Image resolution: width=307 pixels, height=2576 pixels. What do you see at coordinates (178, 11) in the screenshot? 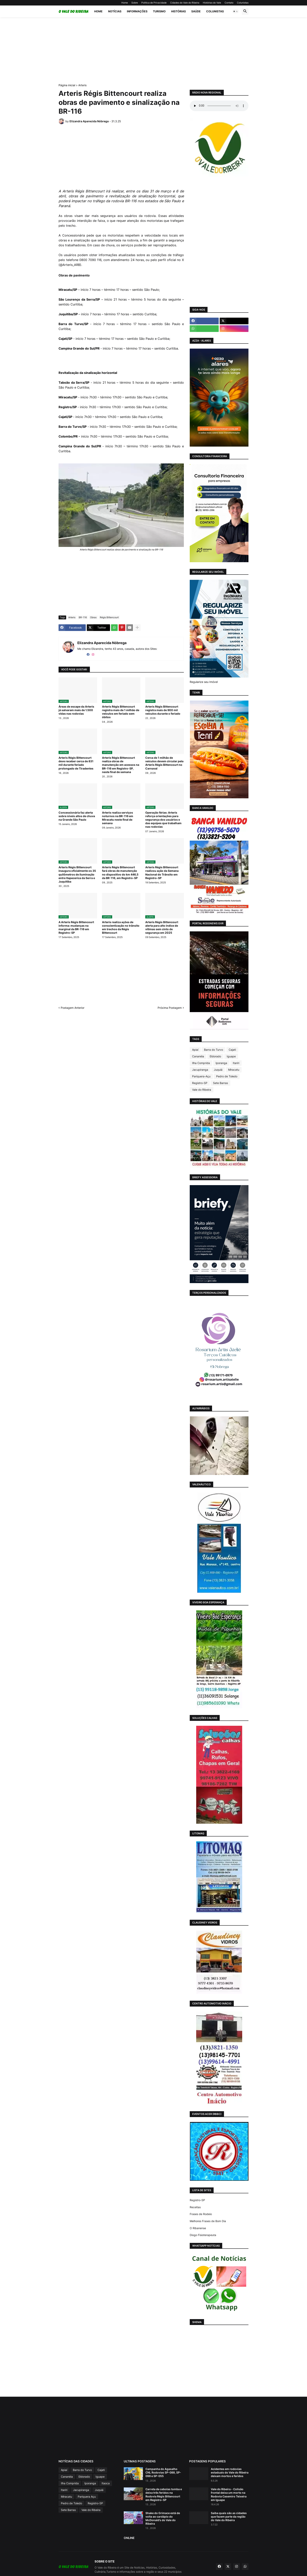
I see `Histórias` at bounding box center [178, 11].